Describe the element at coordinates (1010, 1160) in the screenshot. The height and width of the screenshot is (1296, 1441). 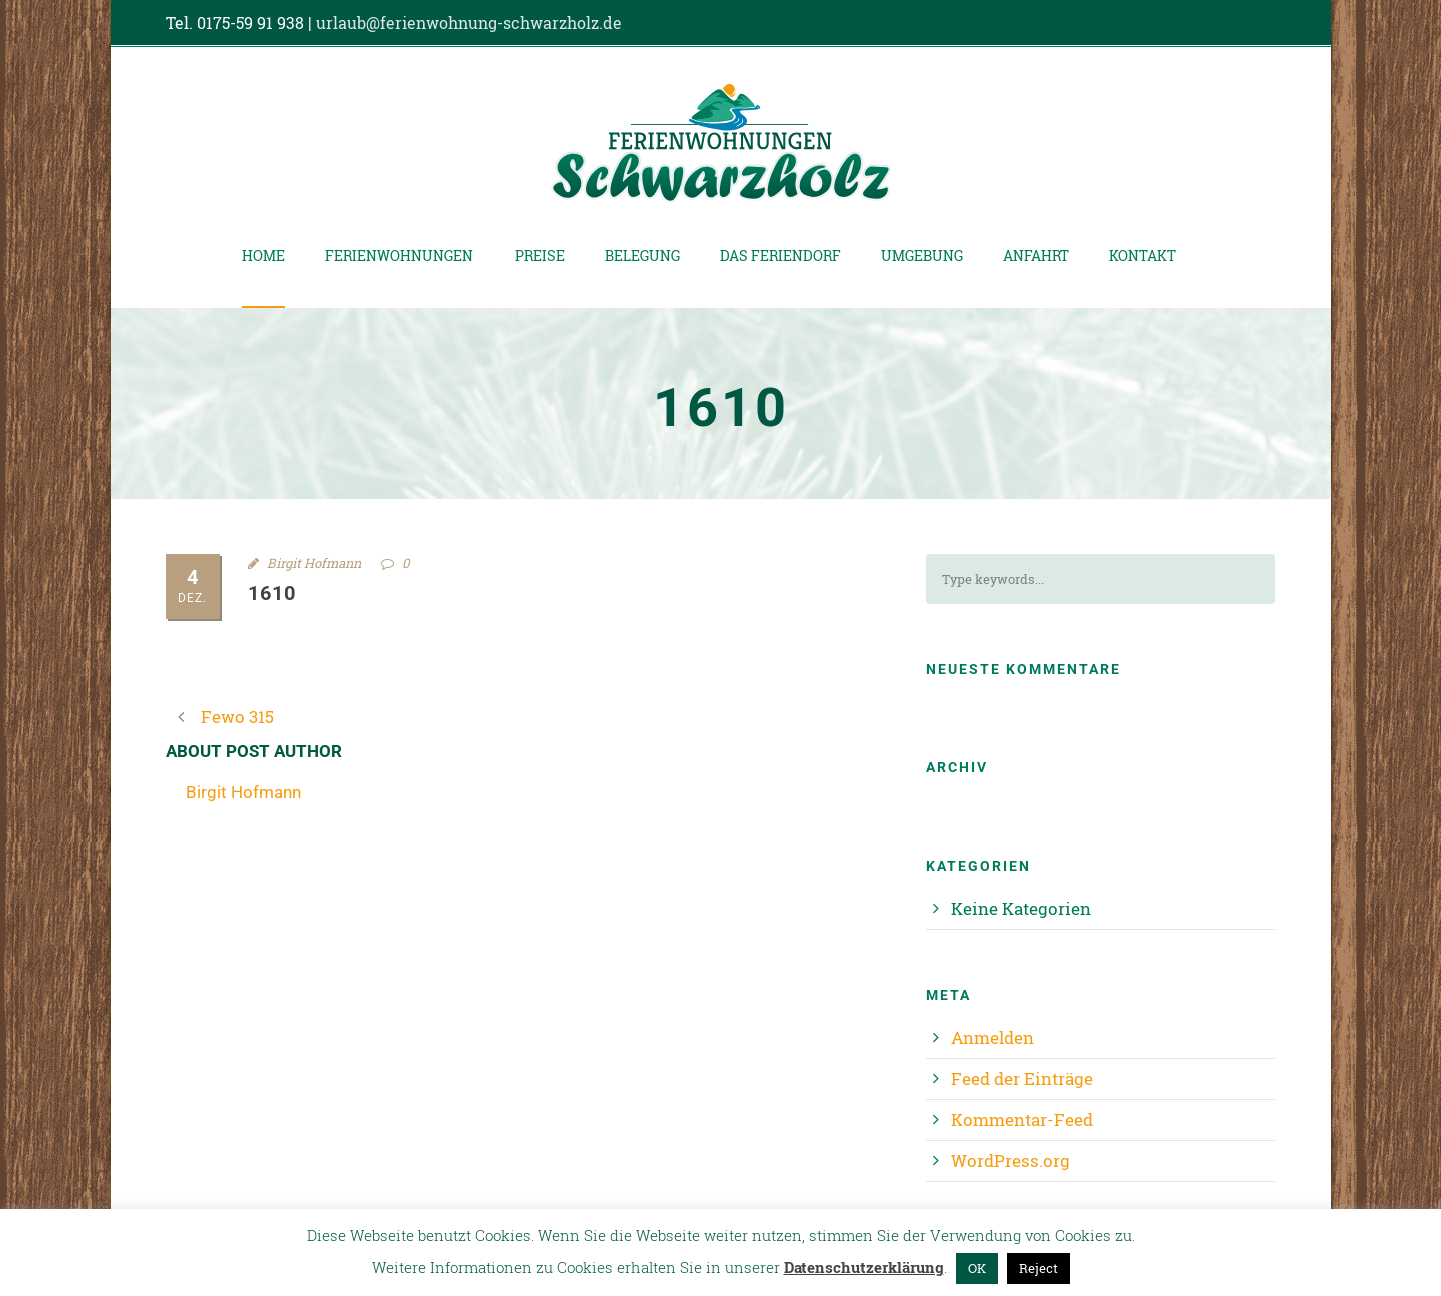
I see `WordPress.org` at that location.